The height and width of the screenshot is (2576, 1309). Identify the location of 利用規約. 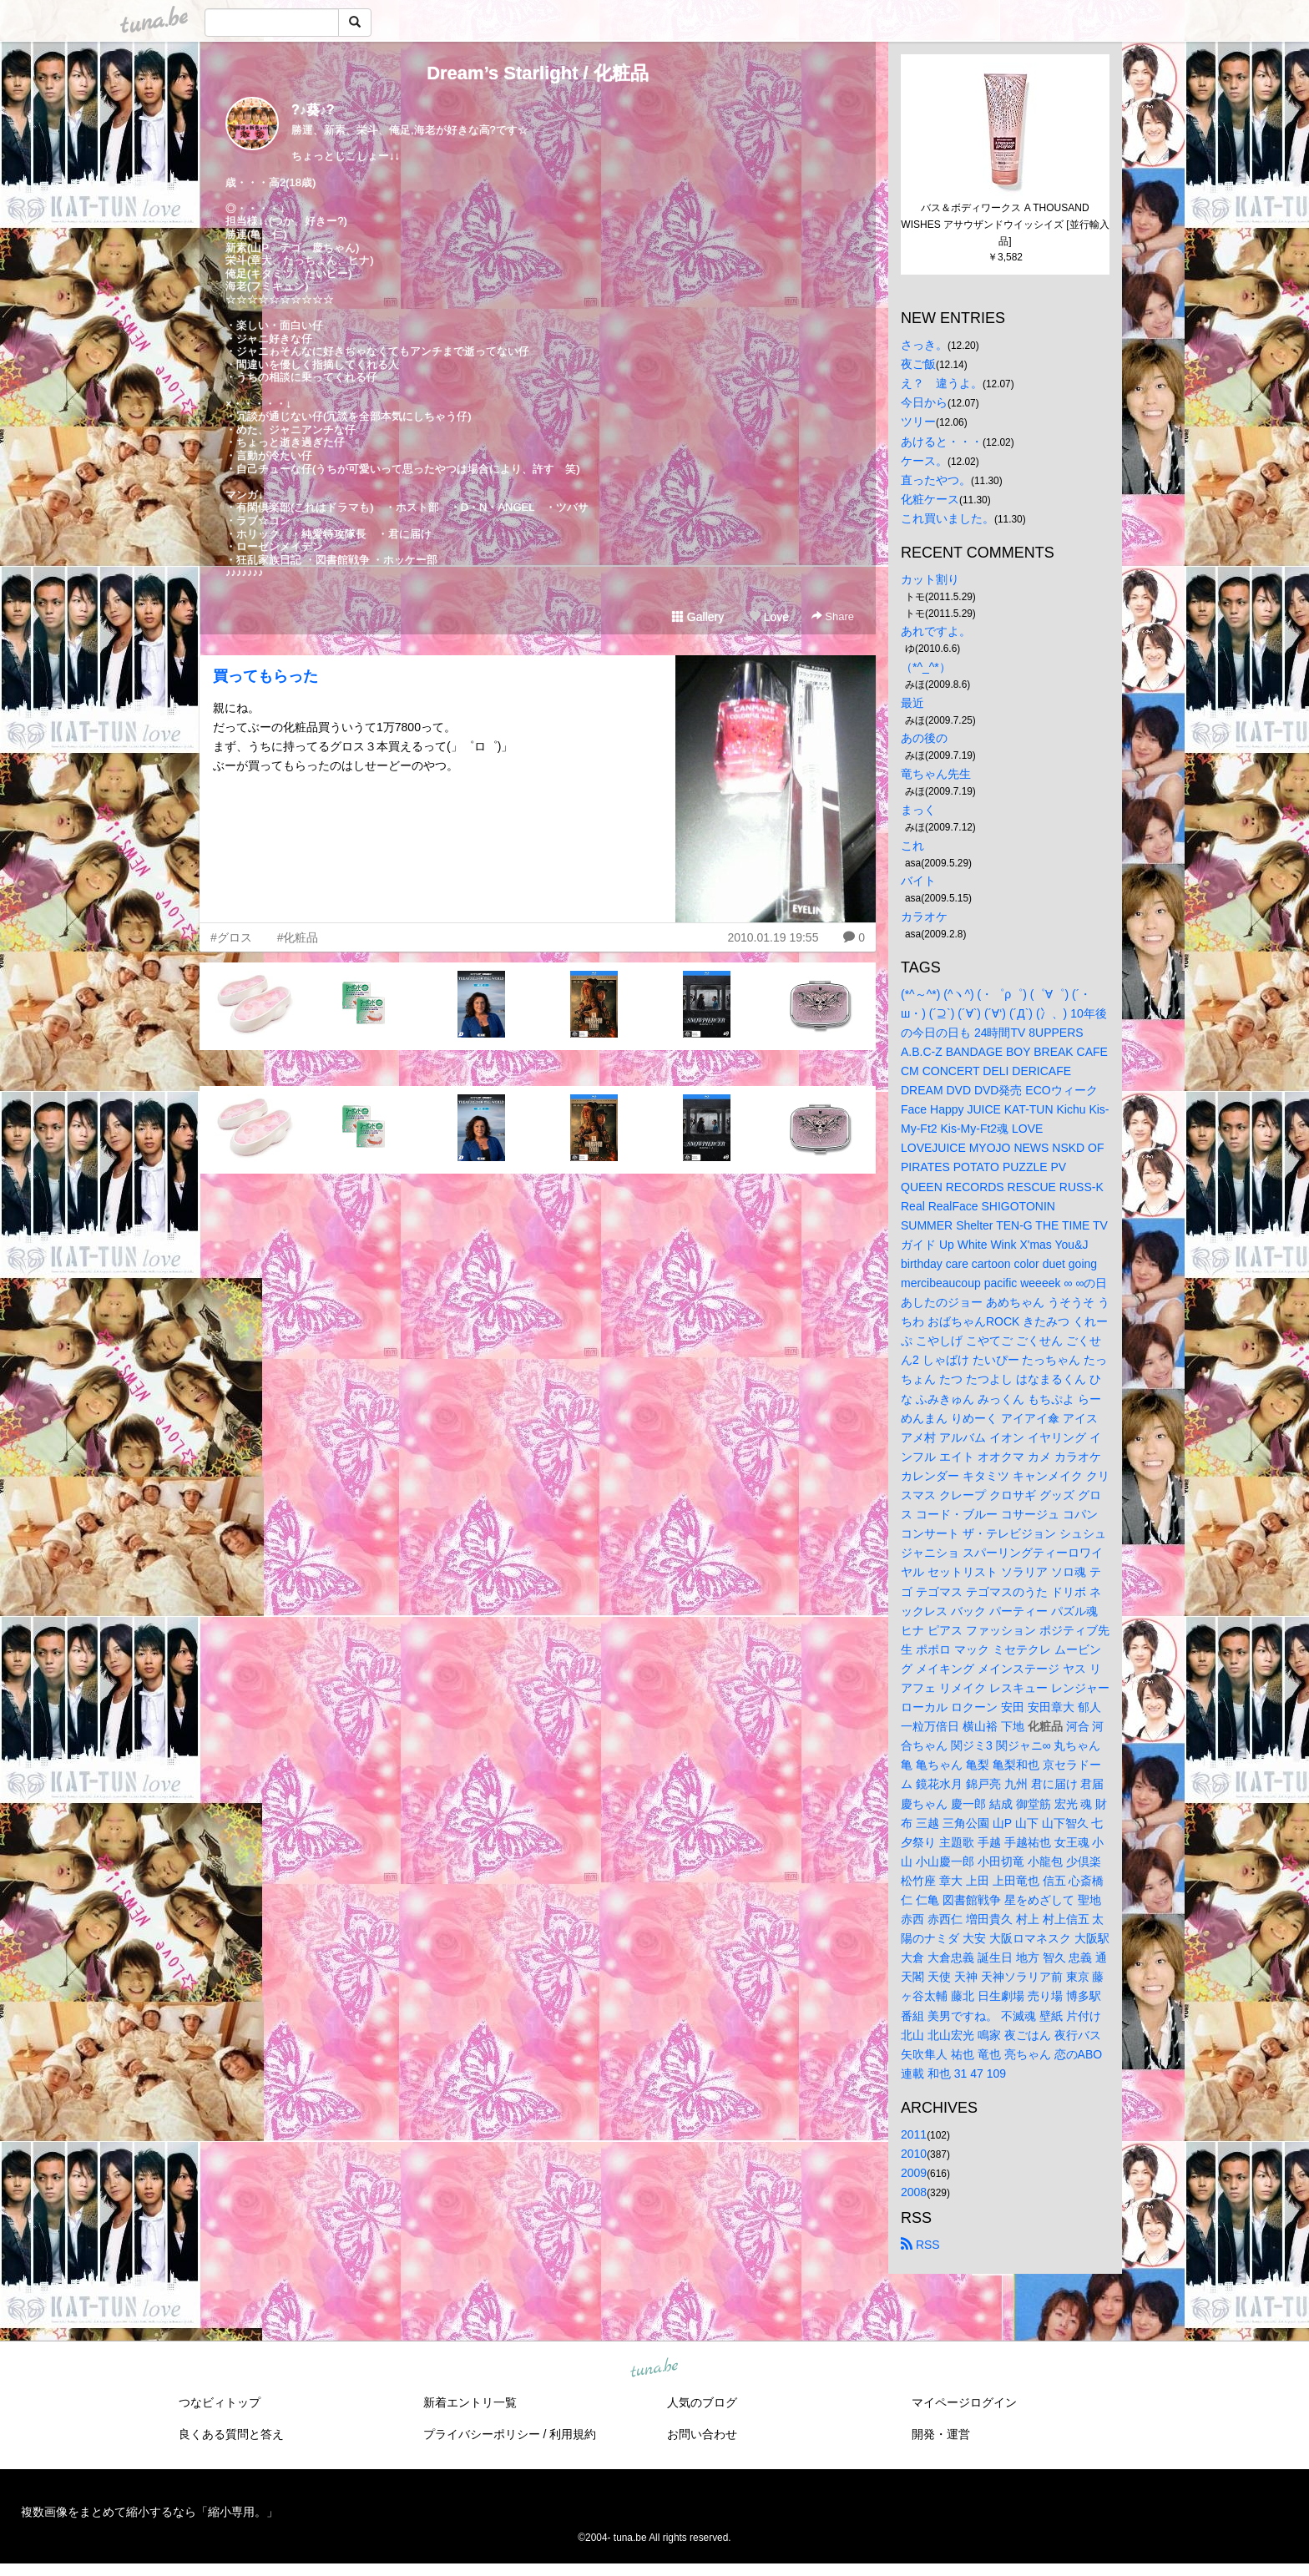
(572, 2434).